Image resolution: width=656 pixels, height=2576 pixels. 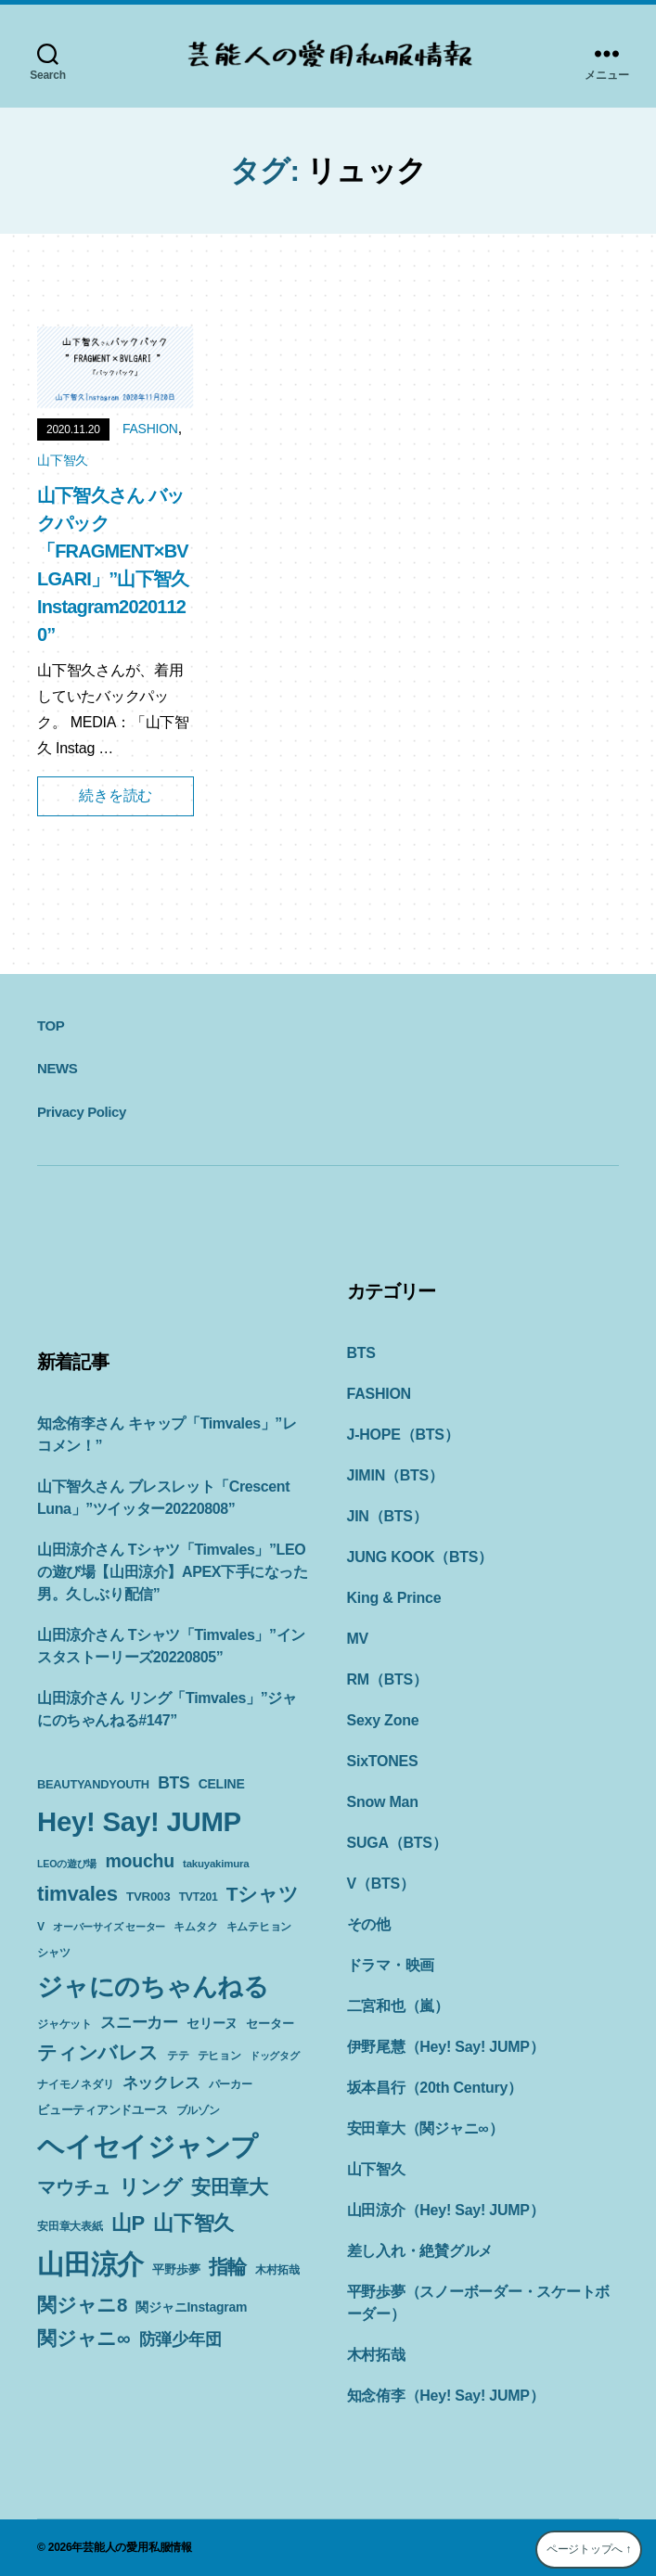 I want to click on JUNG KOOK（BTS）, so click(x=420, y=1557).